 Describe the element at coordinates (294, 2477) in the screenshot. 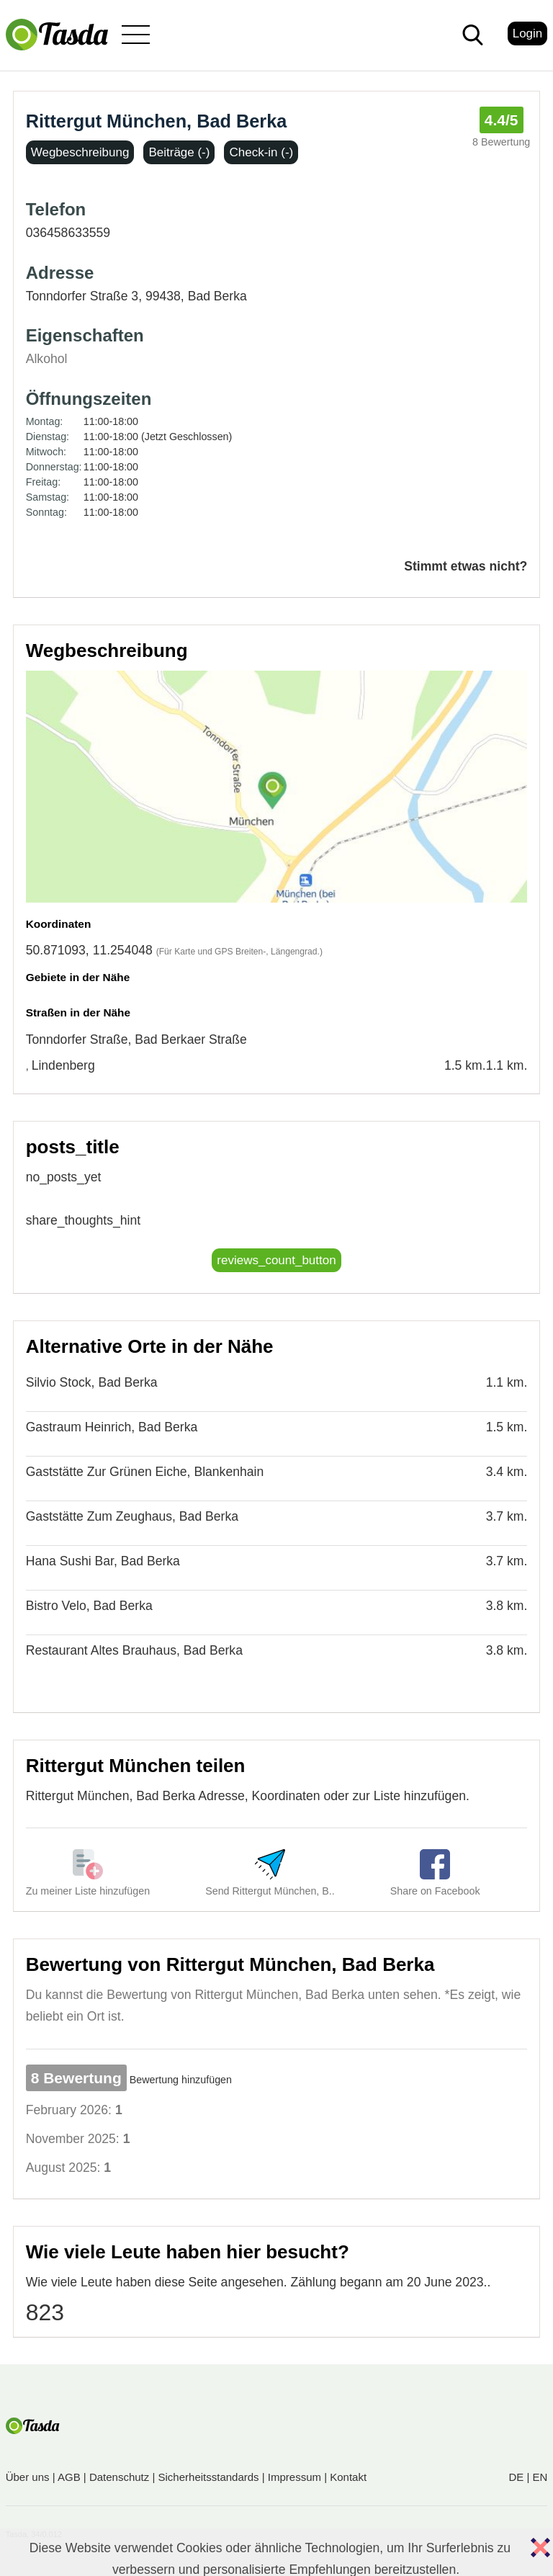

I see `Impressum` at that location.